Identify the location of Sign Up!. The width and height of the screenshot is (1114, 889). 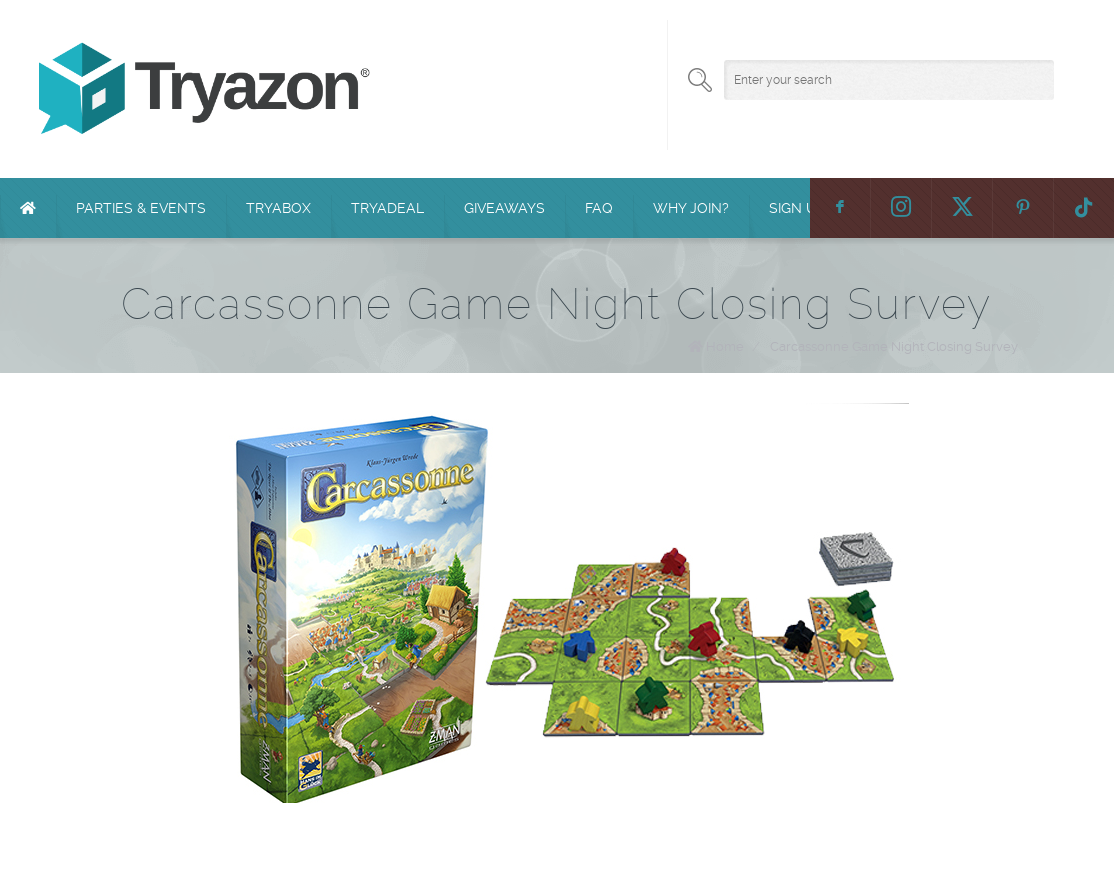
(799, 208).